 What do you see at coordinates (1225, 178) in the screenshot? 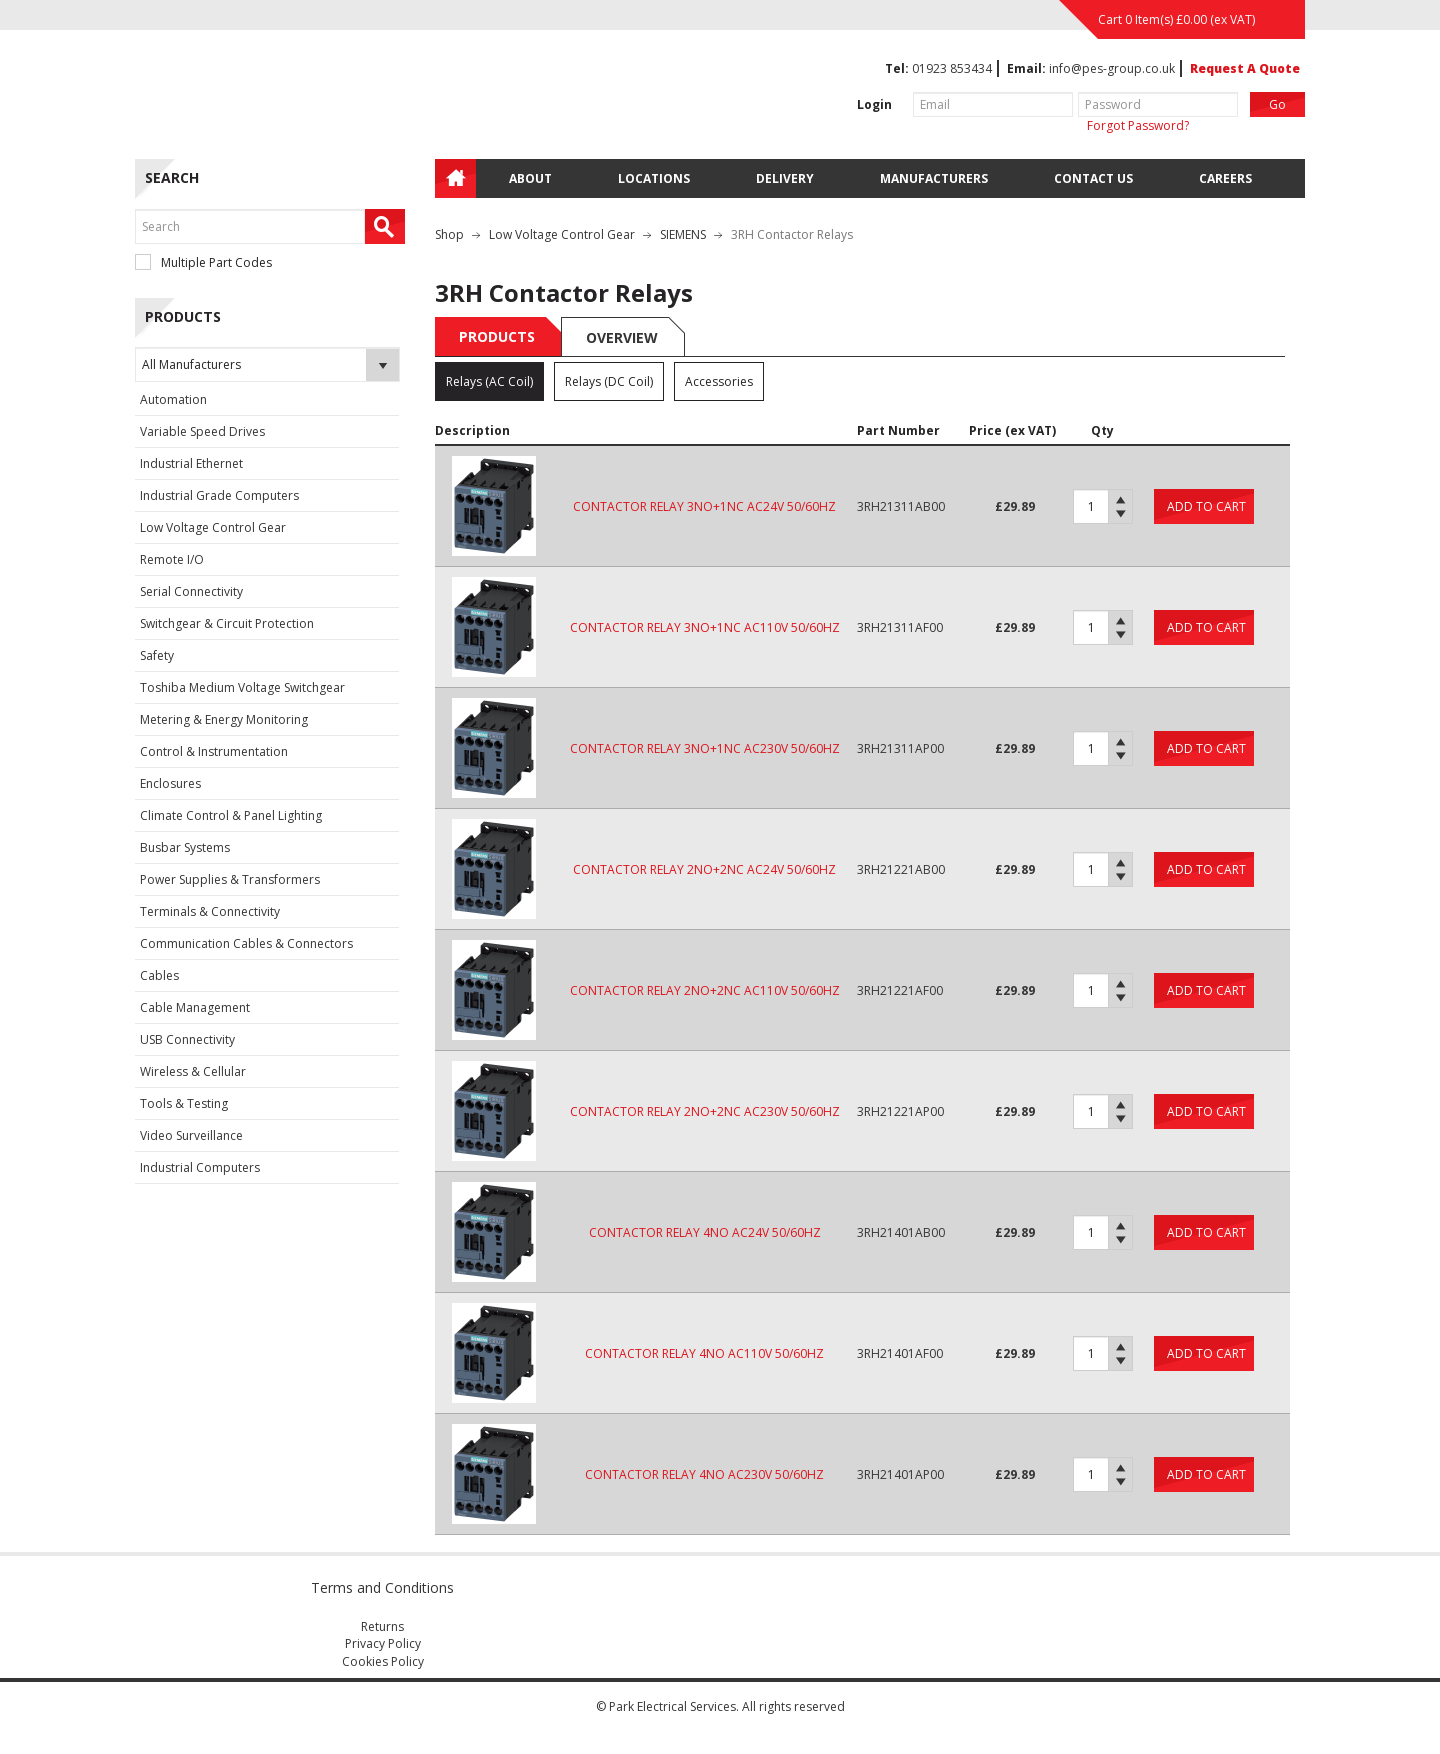
I see `Careers` at bounding box center [1225, 178].